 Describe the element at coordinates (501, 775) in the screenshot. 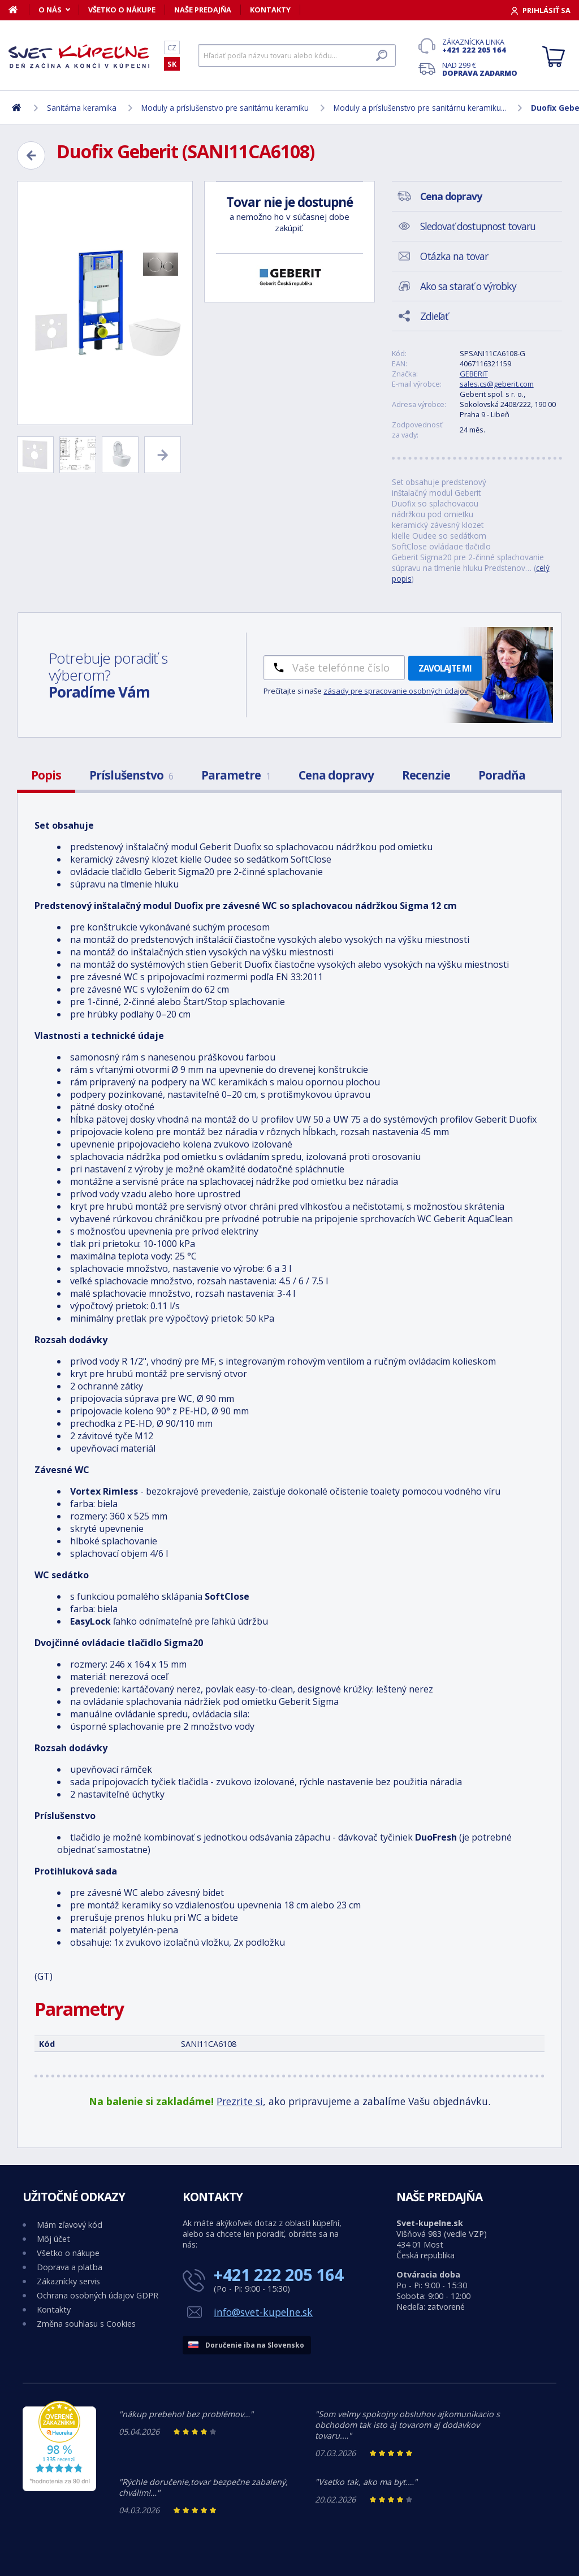

I see `Poradňa` at that location.